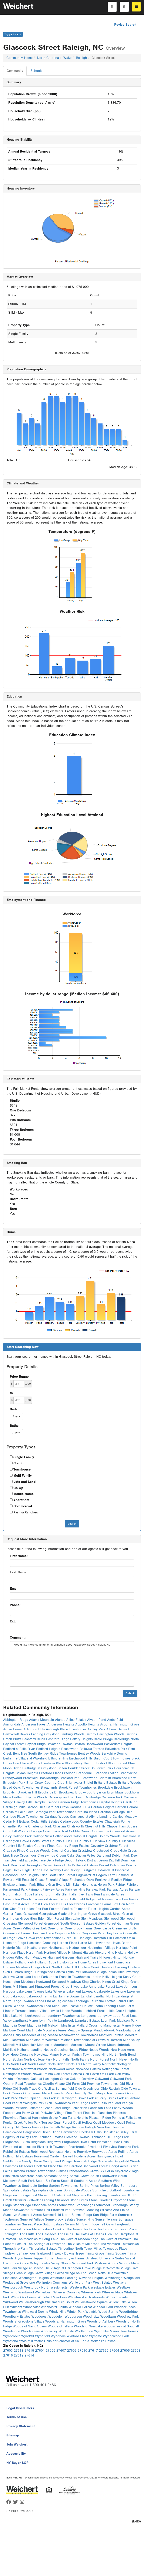  What do you see at coordinates (87, 1962) in the screenshot?
I see `Home Acres` at bounding box center [87, 1962].